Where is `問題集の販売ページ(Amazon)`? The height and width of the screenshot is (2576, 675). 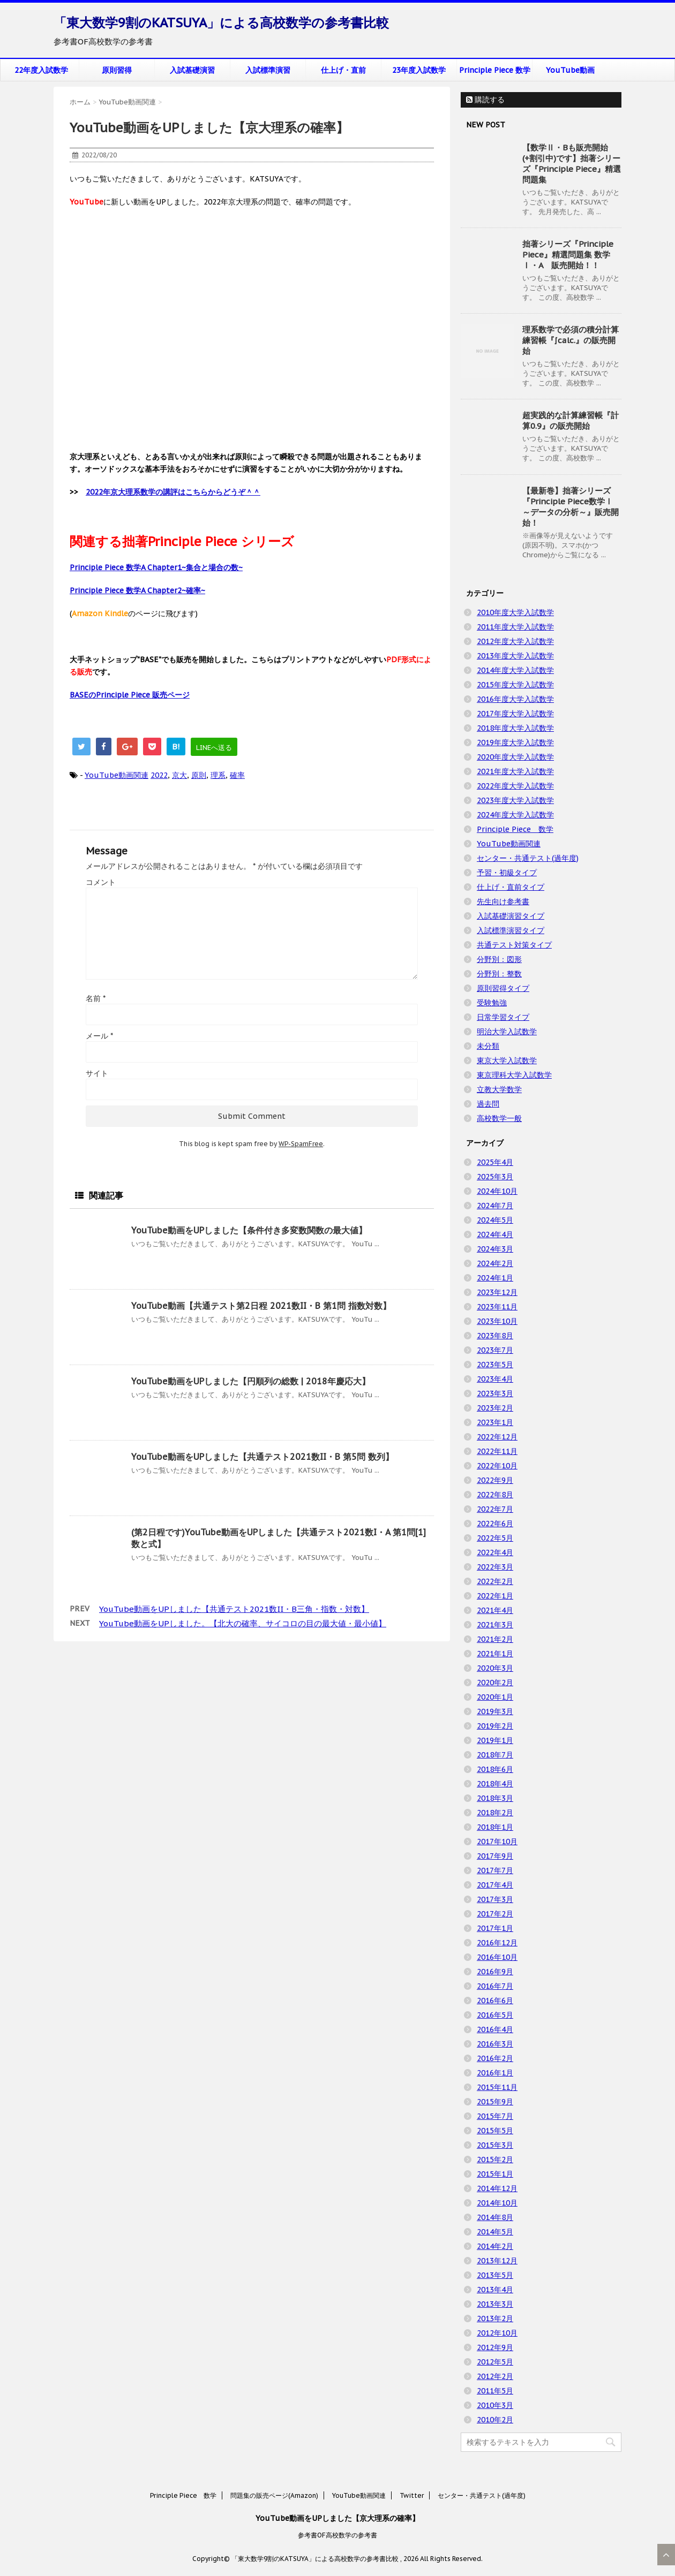
問題集の販売ページ(Amazon) is located at coordinates (274, 2495).